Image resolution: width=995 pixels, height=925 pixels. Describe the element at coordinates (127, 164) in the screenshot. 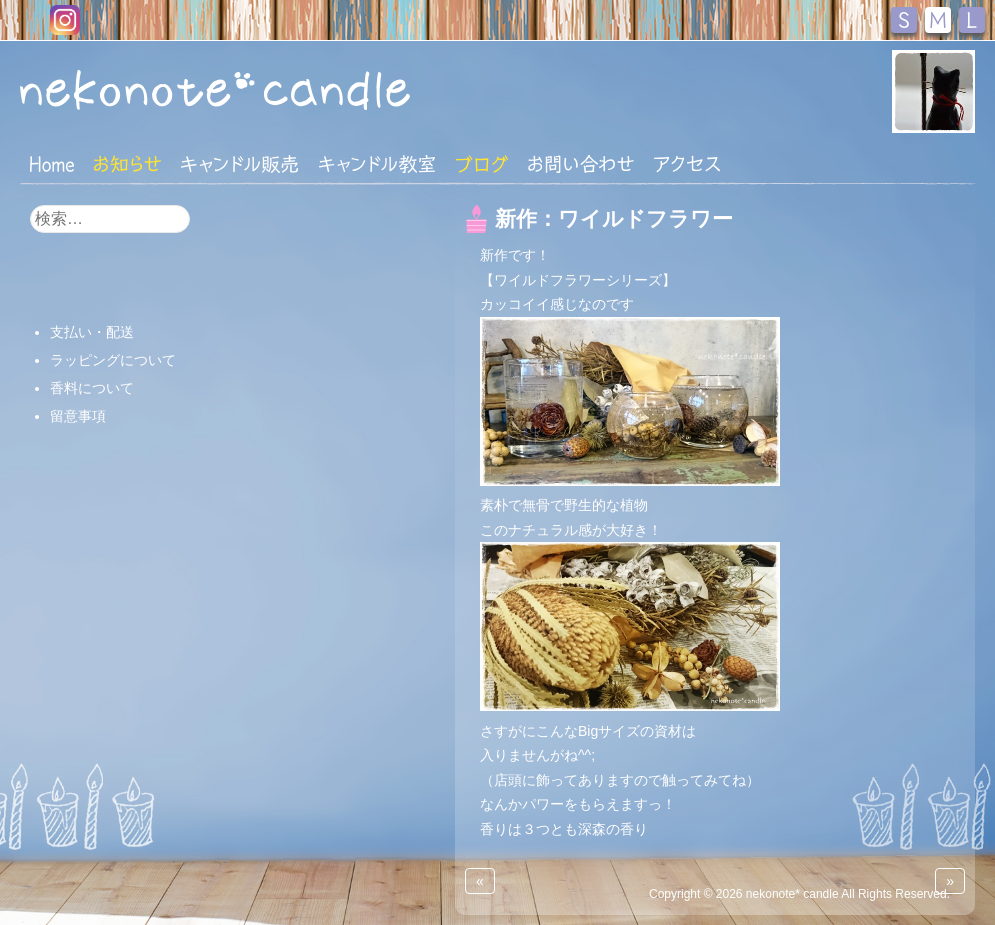

I see `おしらせ` at that location.